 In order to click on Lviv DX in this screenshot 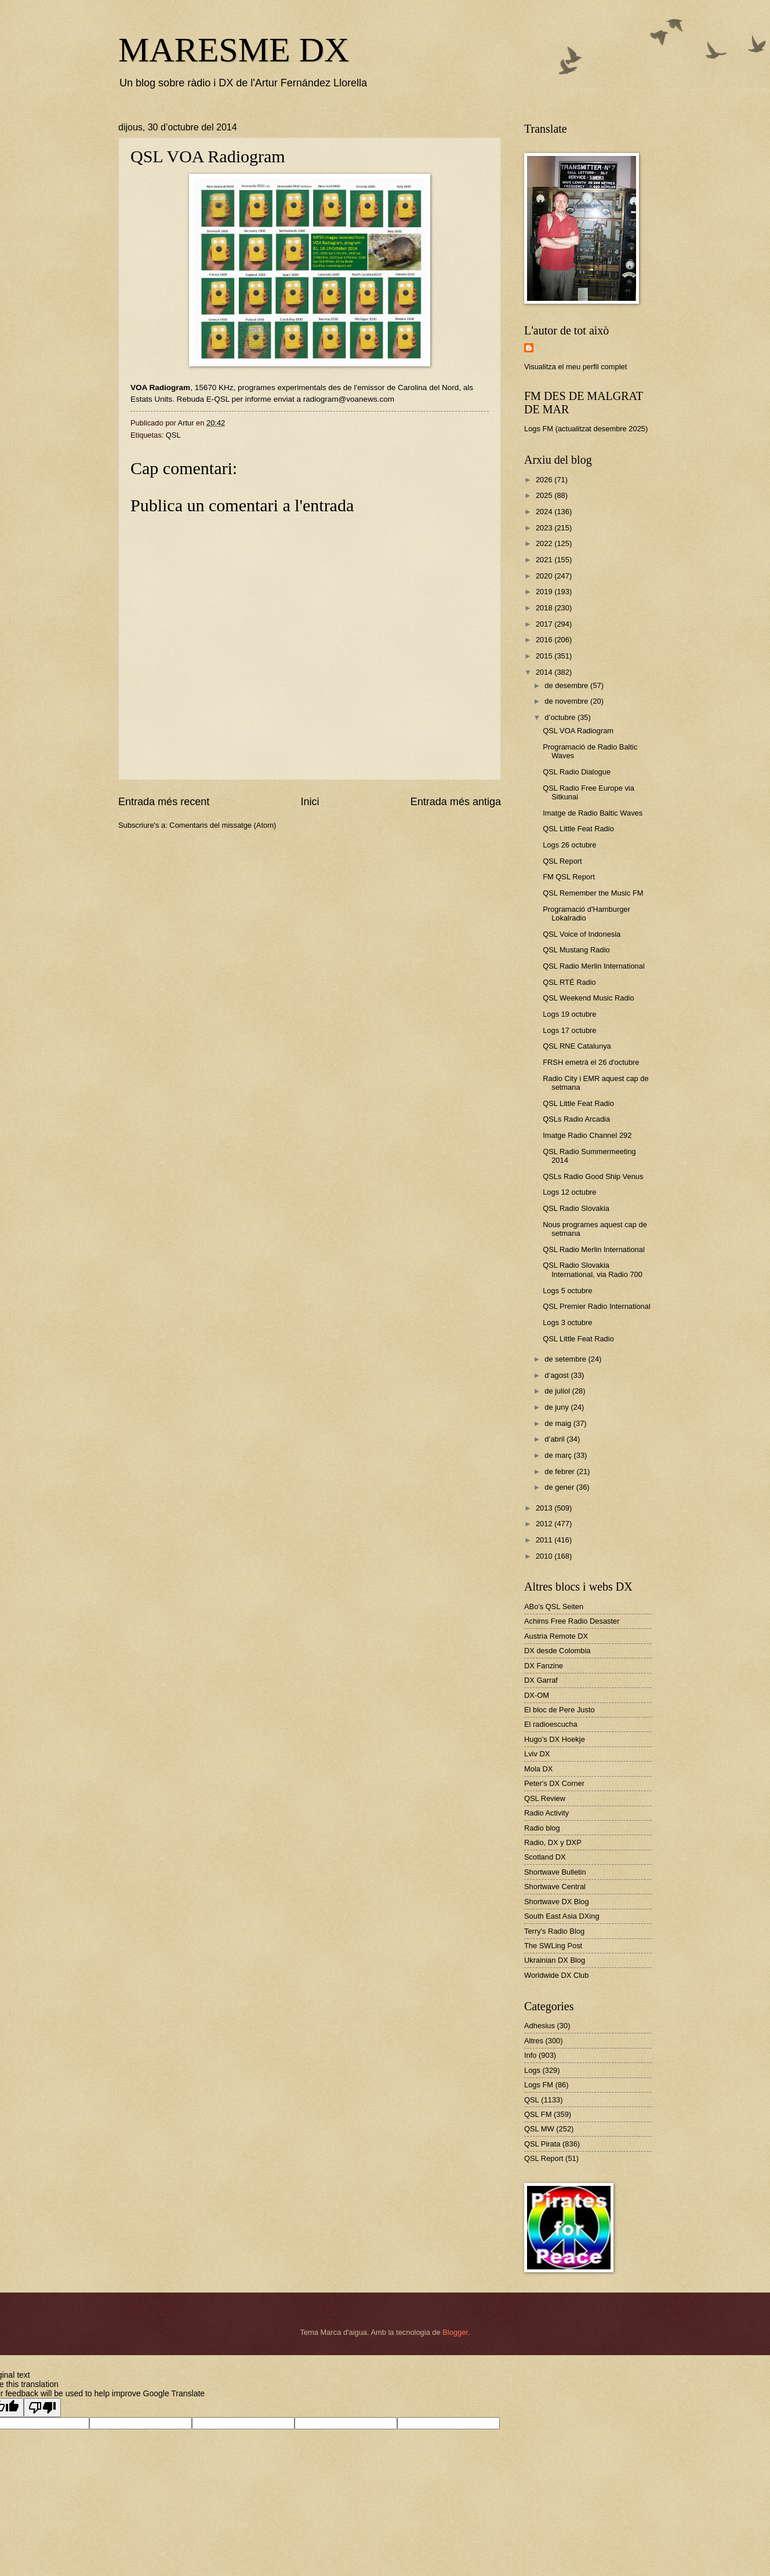, I will do `click(537, 1753)`.